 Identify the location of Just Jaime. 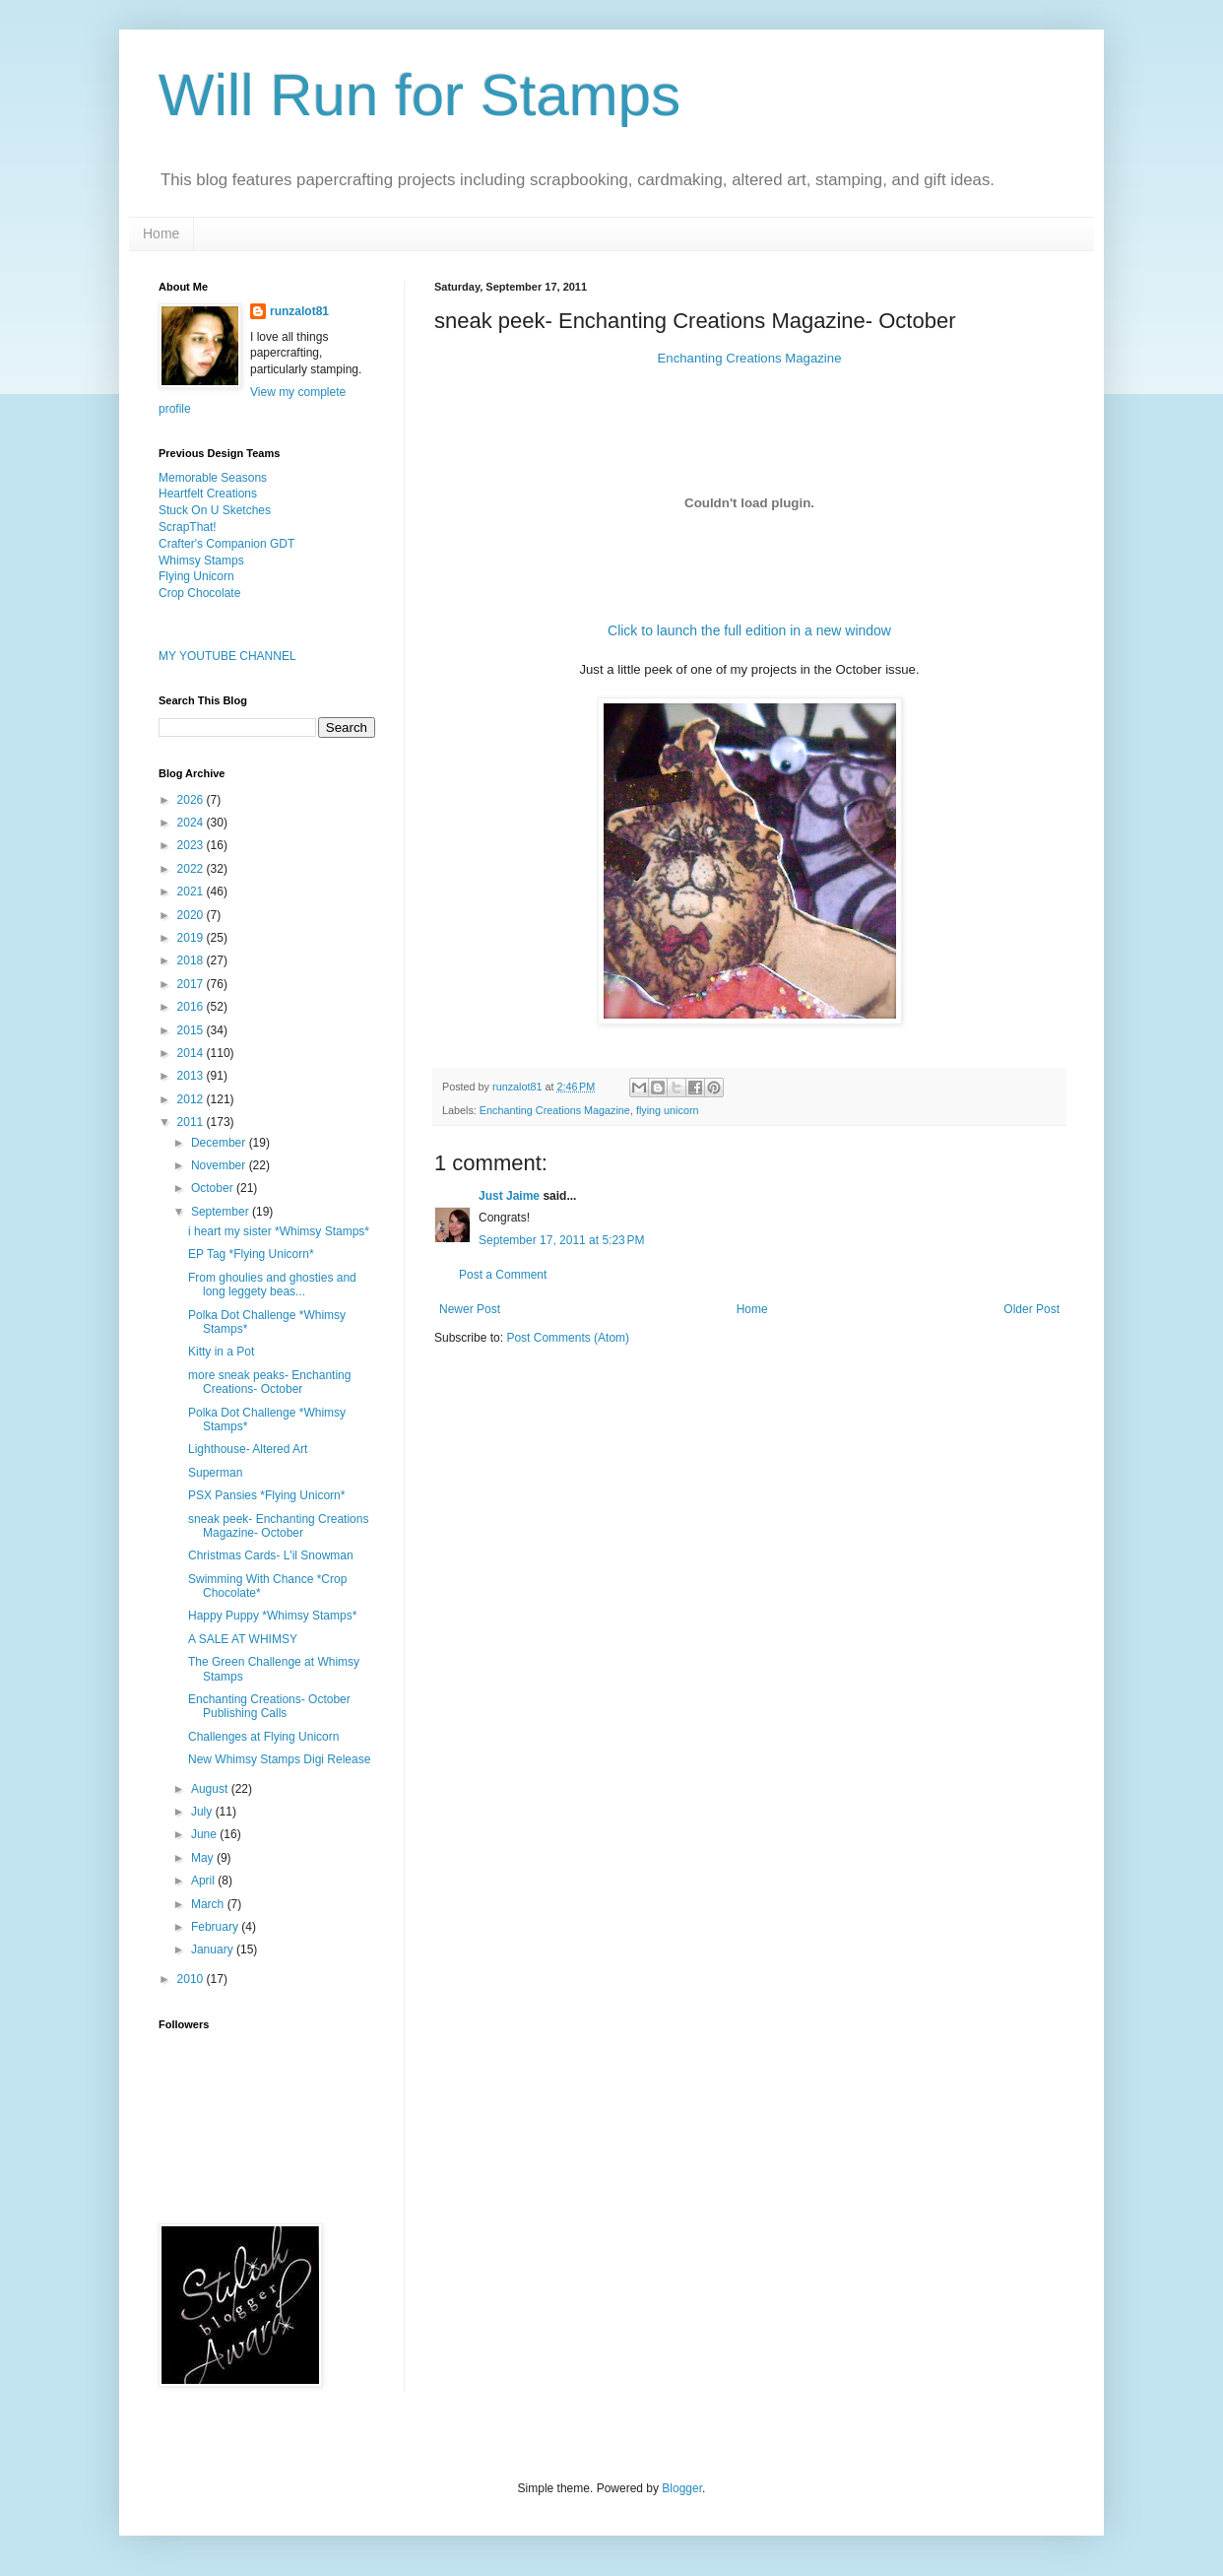
(509, 1196).